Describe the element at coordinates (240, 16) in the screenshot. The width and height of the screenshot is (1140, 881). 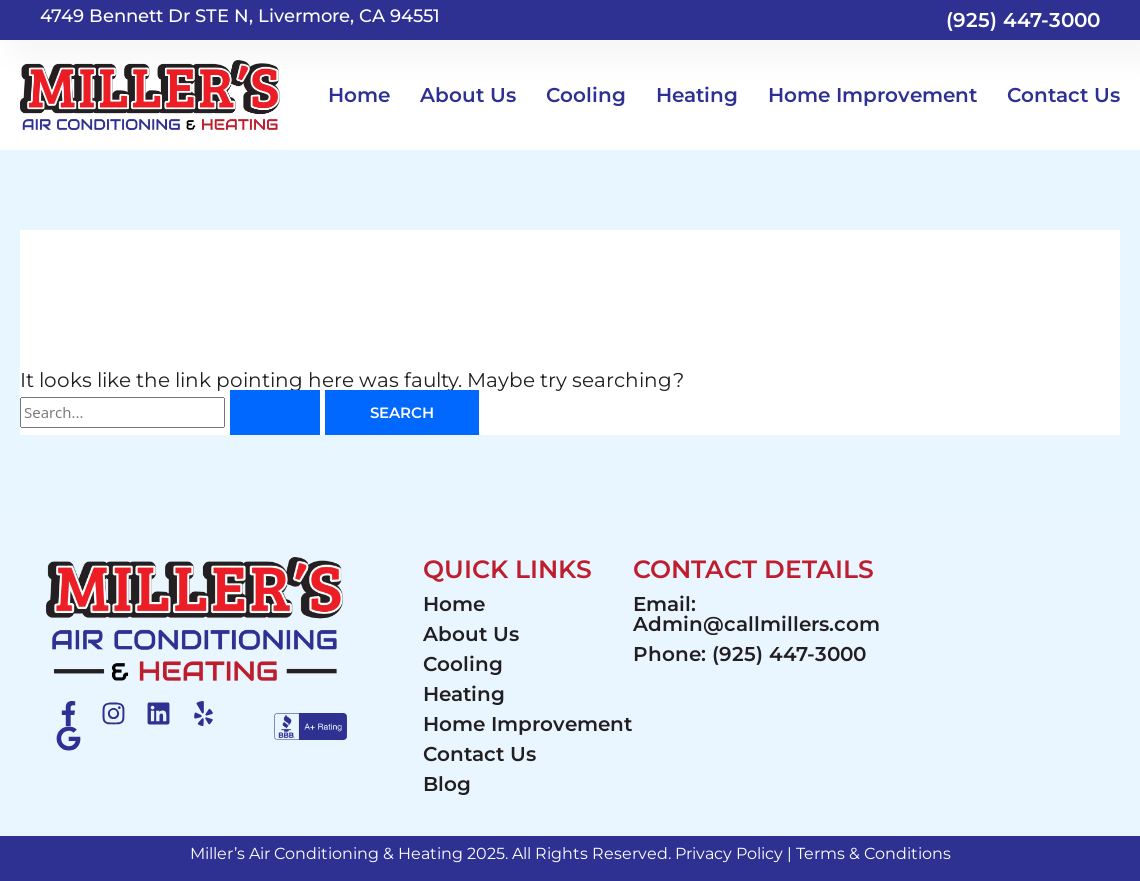
I see `4749 Bennett Dr STE N, Livermore, CA 94551` at that location.